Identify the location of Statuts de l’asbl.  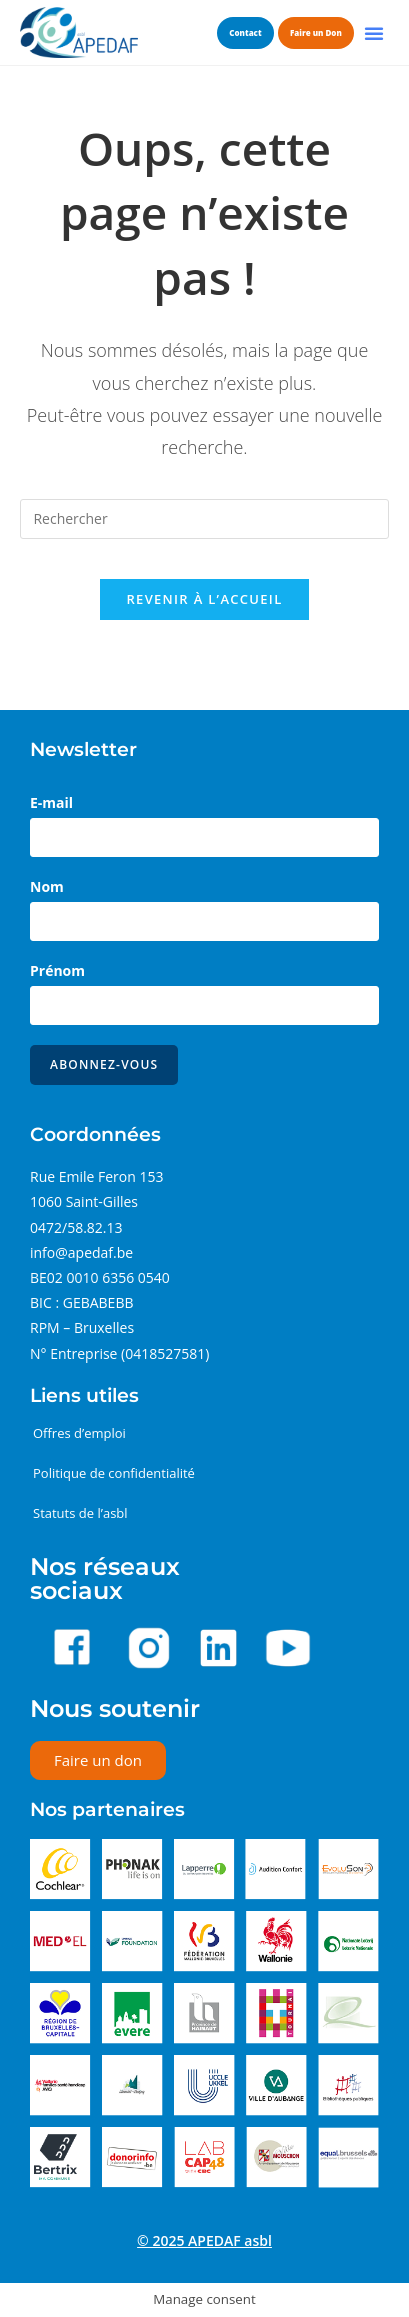
(80, 1513).